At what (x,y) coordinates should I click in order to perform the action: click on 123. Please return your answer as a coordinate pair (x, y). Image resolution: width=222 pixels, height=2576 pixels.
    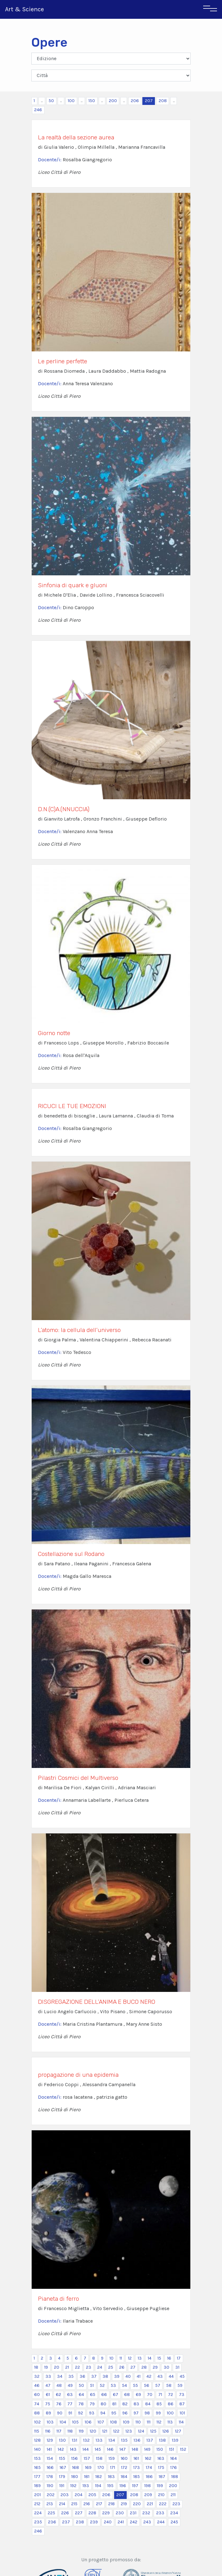
    Looking at the image, I should click on (128, 2431).